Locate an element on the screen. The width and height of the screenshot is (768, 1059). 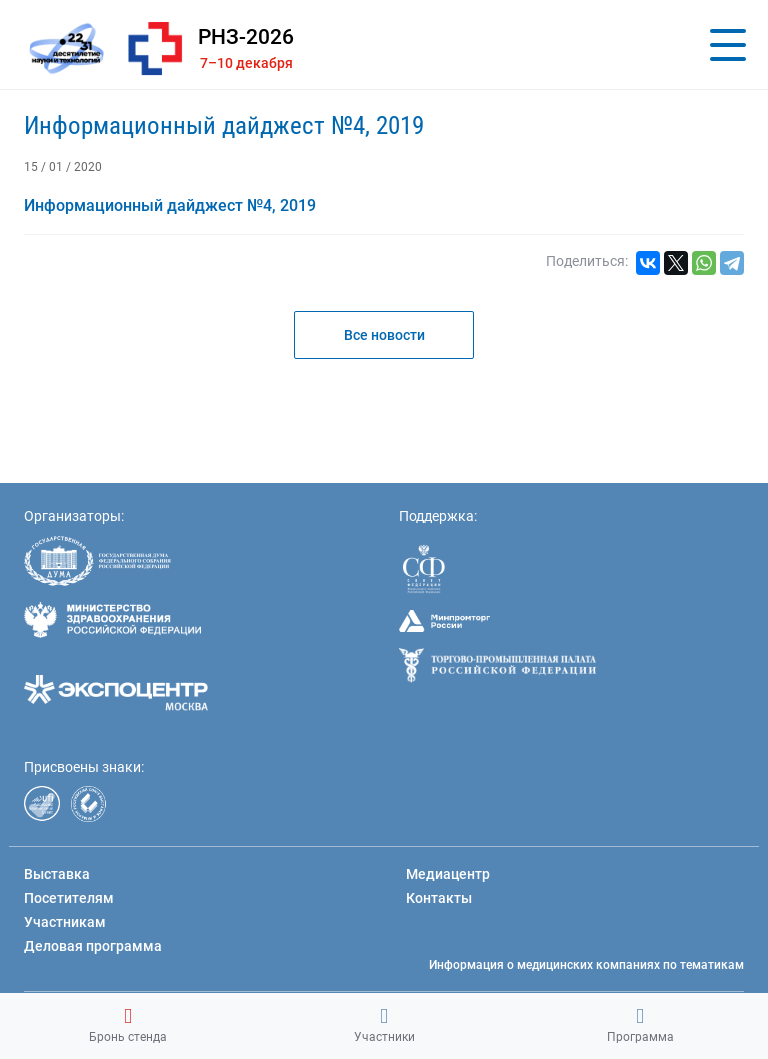
Участники is located at coordinates (384, 1025).